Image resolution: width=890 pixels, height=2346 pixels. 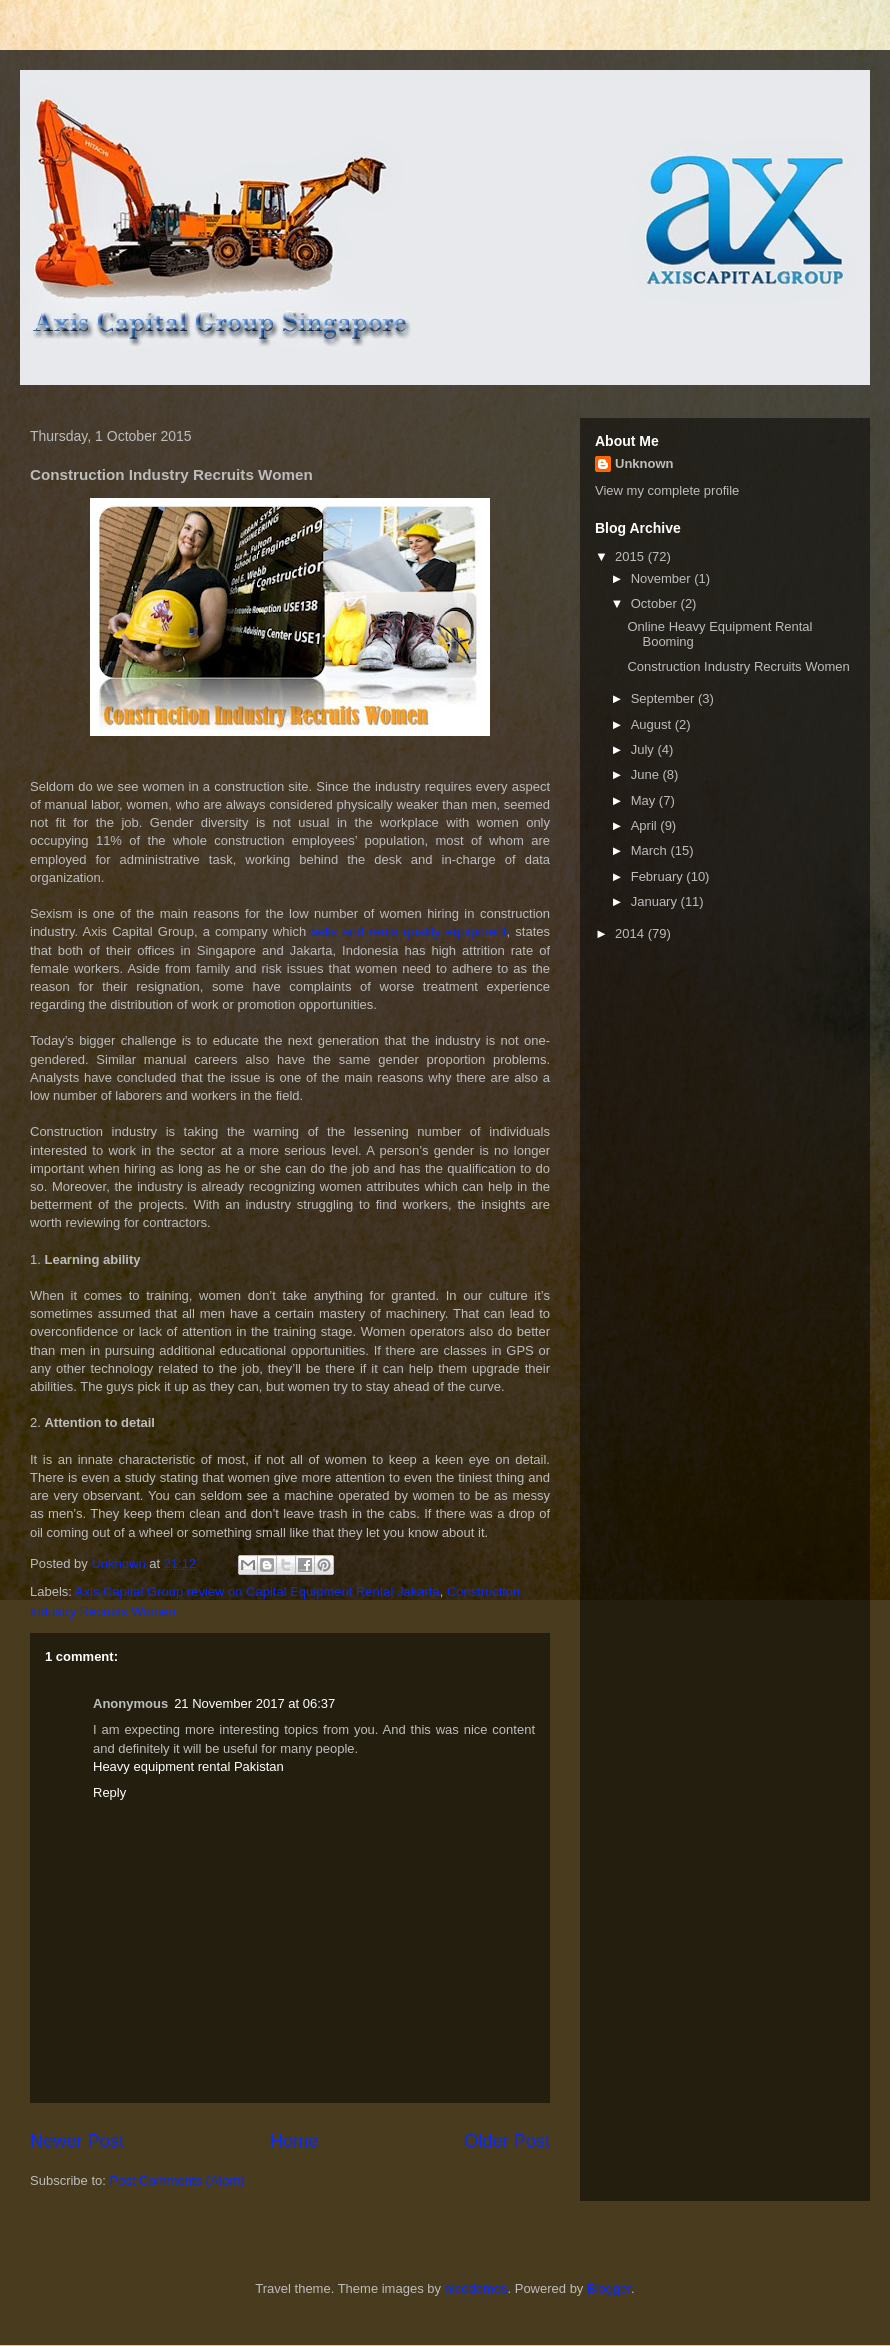 I want to click on nicodemos, so click(x=476, y=2288).